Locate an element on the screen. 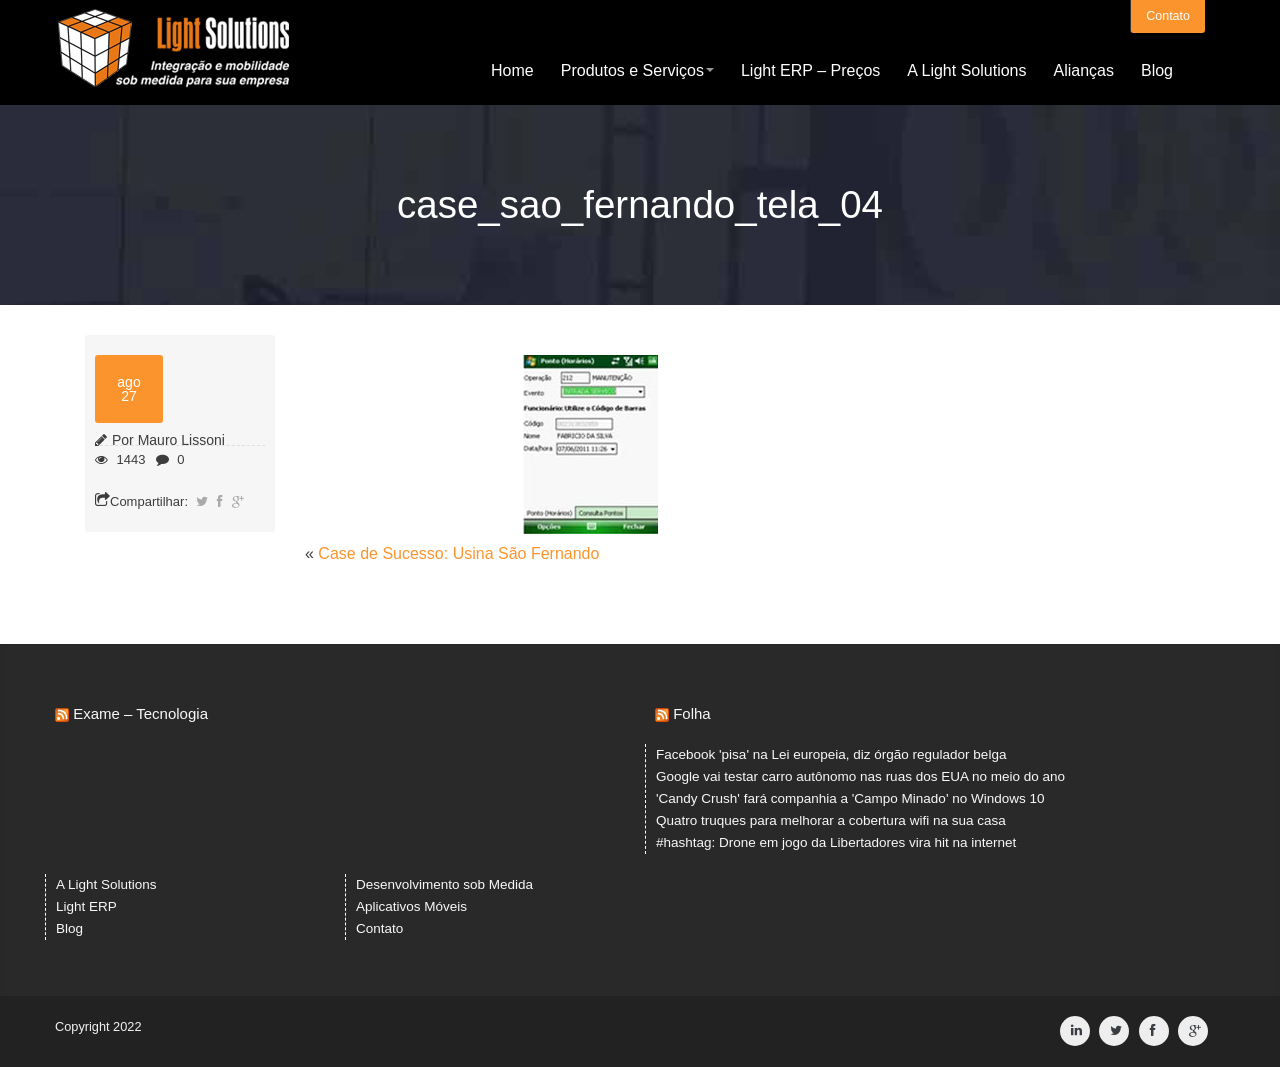  Alianças is located at coordinates (1083, 69).